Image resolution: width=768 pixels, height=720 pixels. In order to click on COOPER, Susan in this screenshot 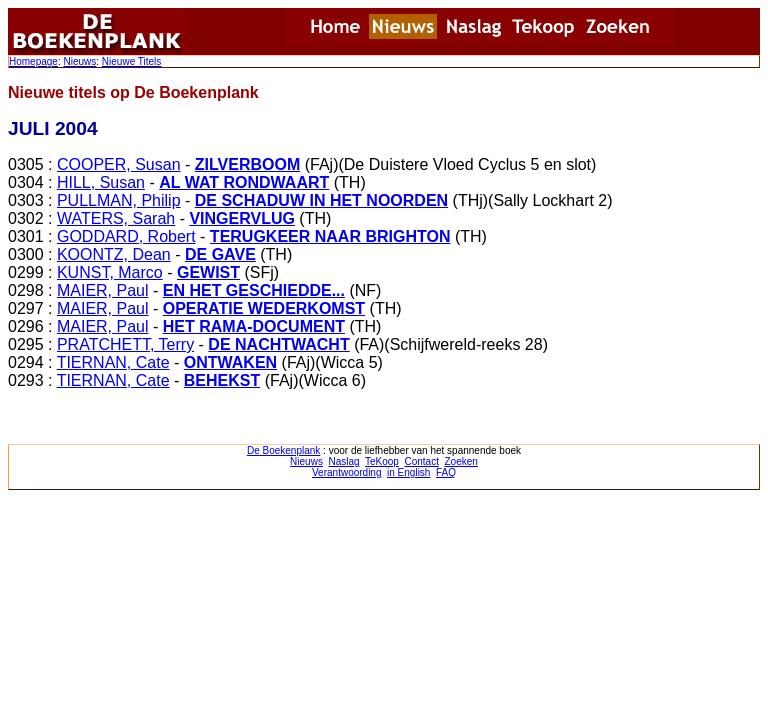, I will do `click(119, 164)`.